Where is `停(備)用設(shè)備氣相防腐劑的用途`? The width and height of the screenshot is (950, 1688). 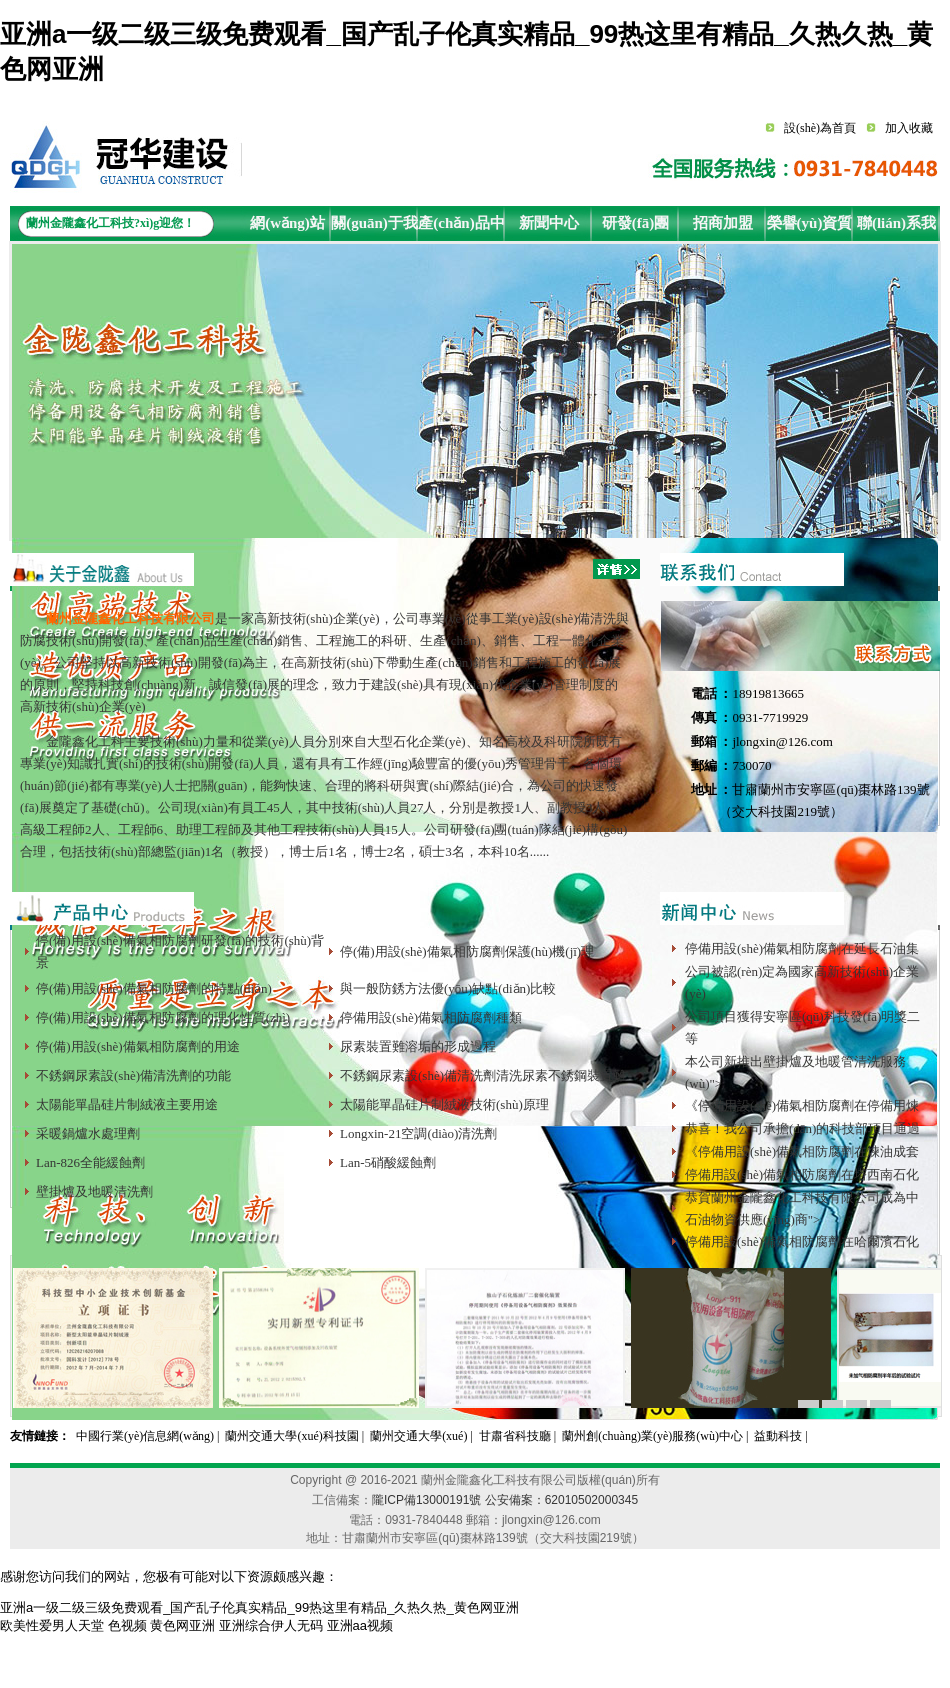
停(備)用設(shè)備氣相防腐劑的用途 is located at coordinates (138, 1046).